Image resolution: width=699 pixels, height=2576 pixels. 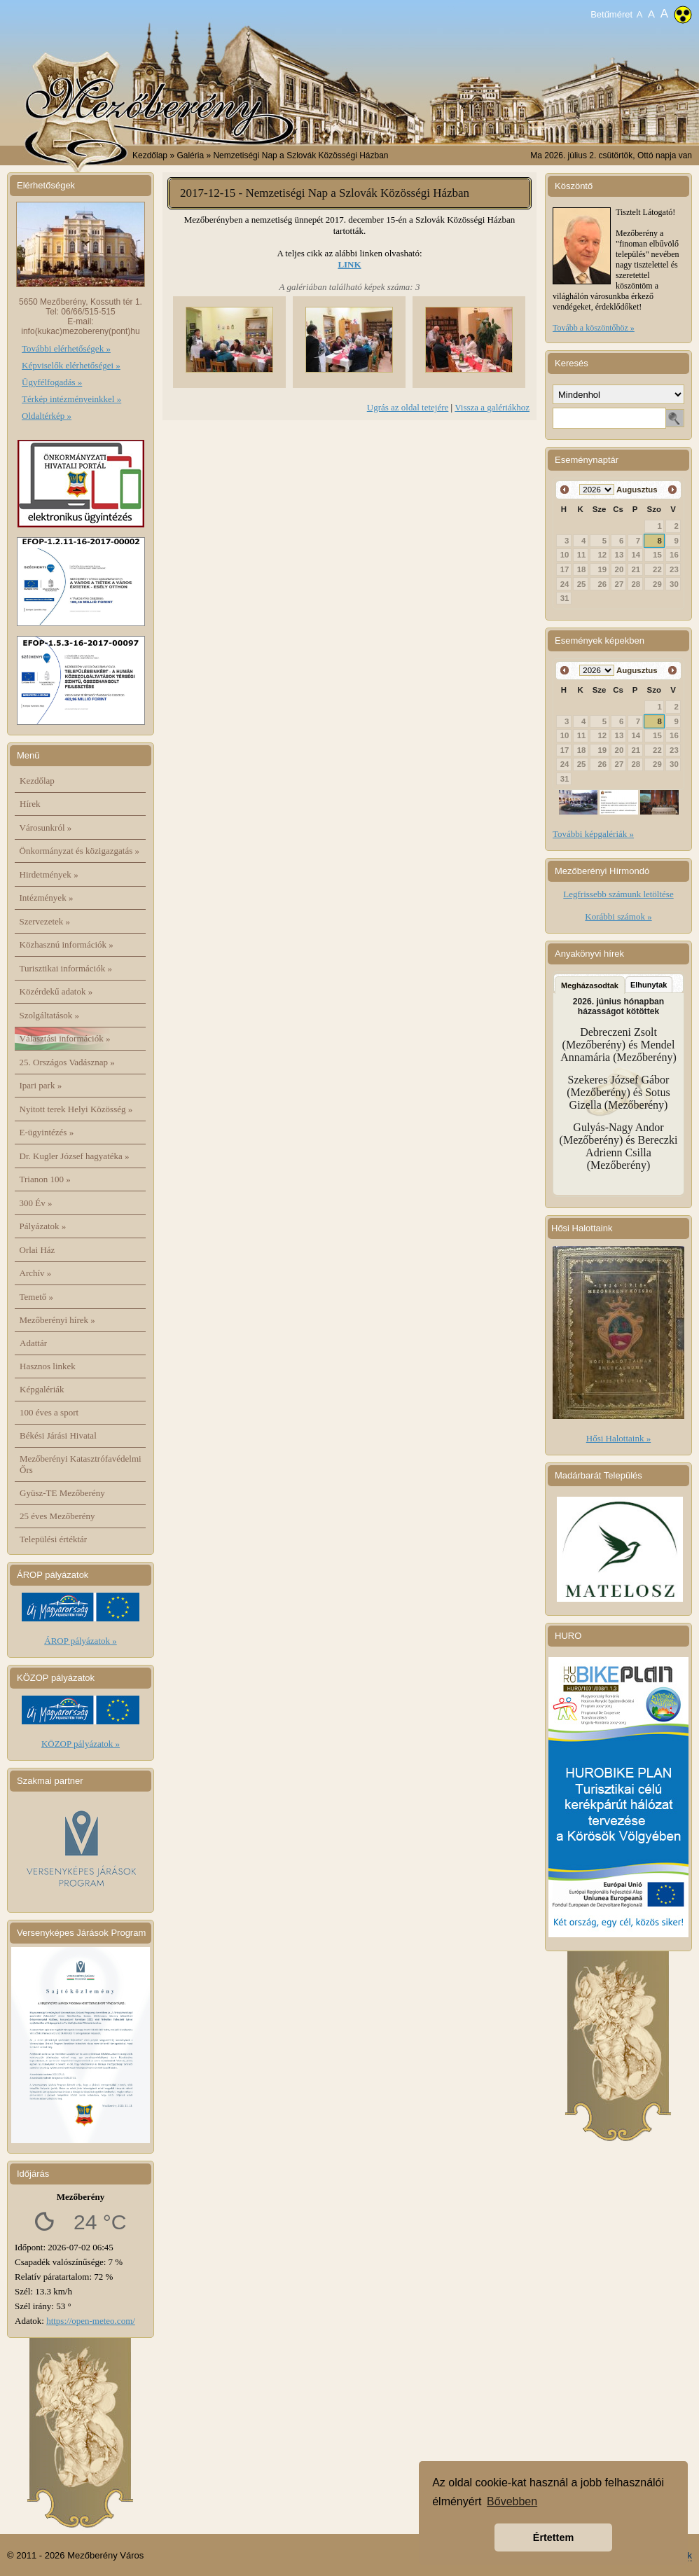 I want to click on Hírek, so click(x=30, y=803).